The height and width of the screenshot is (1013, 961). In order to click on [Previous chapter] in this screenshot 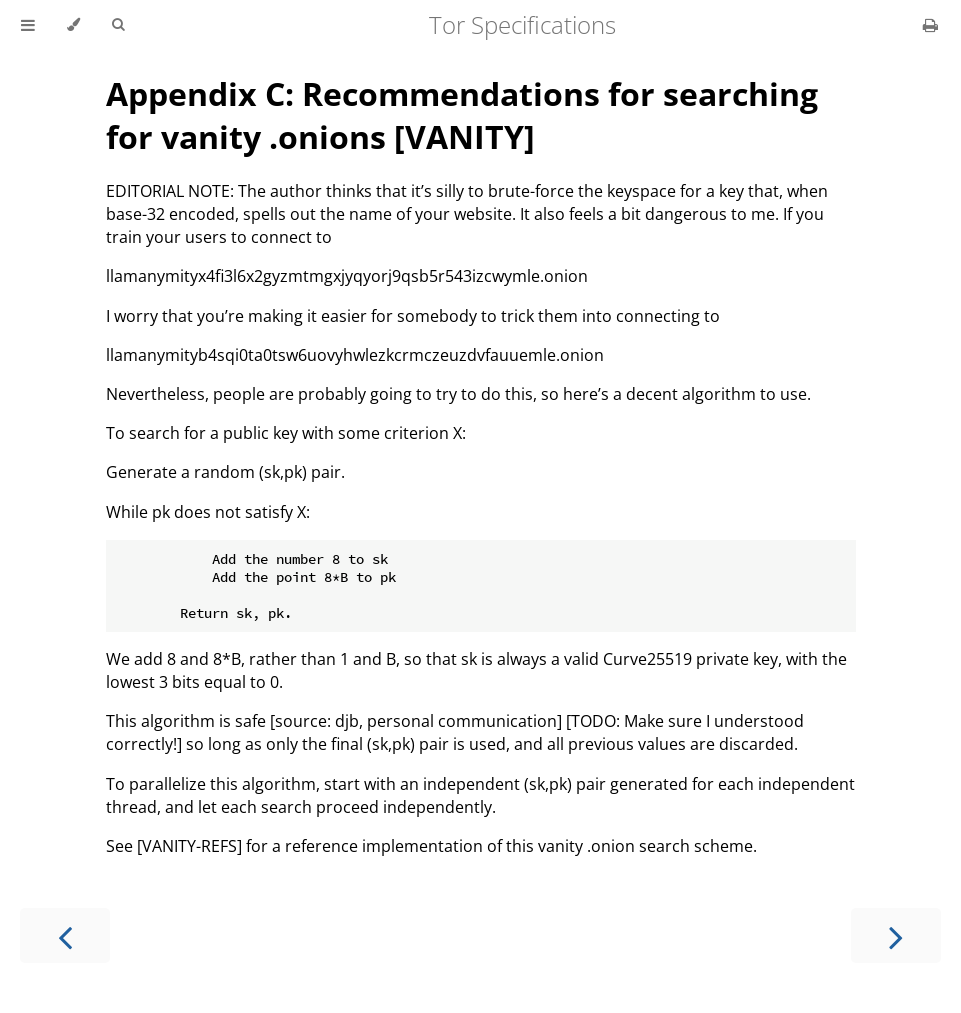, I will do `click(65, 935)`.